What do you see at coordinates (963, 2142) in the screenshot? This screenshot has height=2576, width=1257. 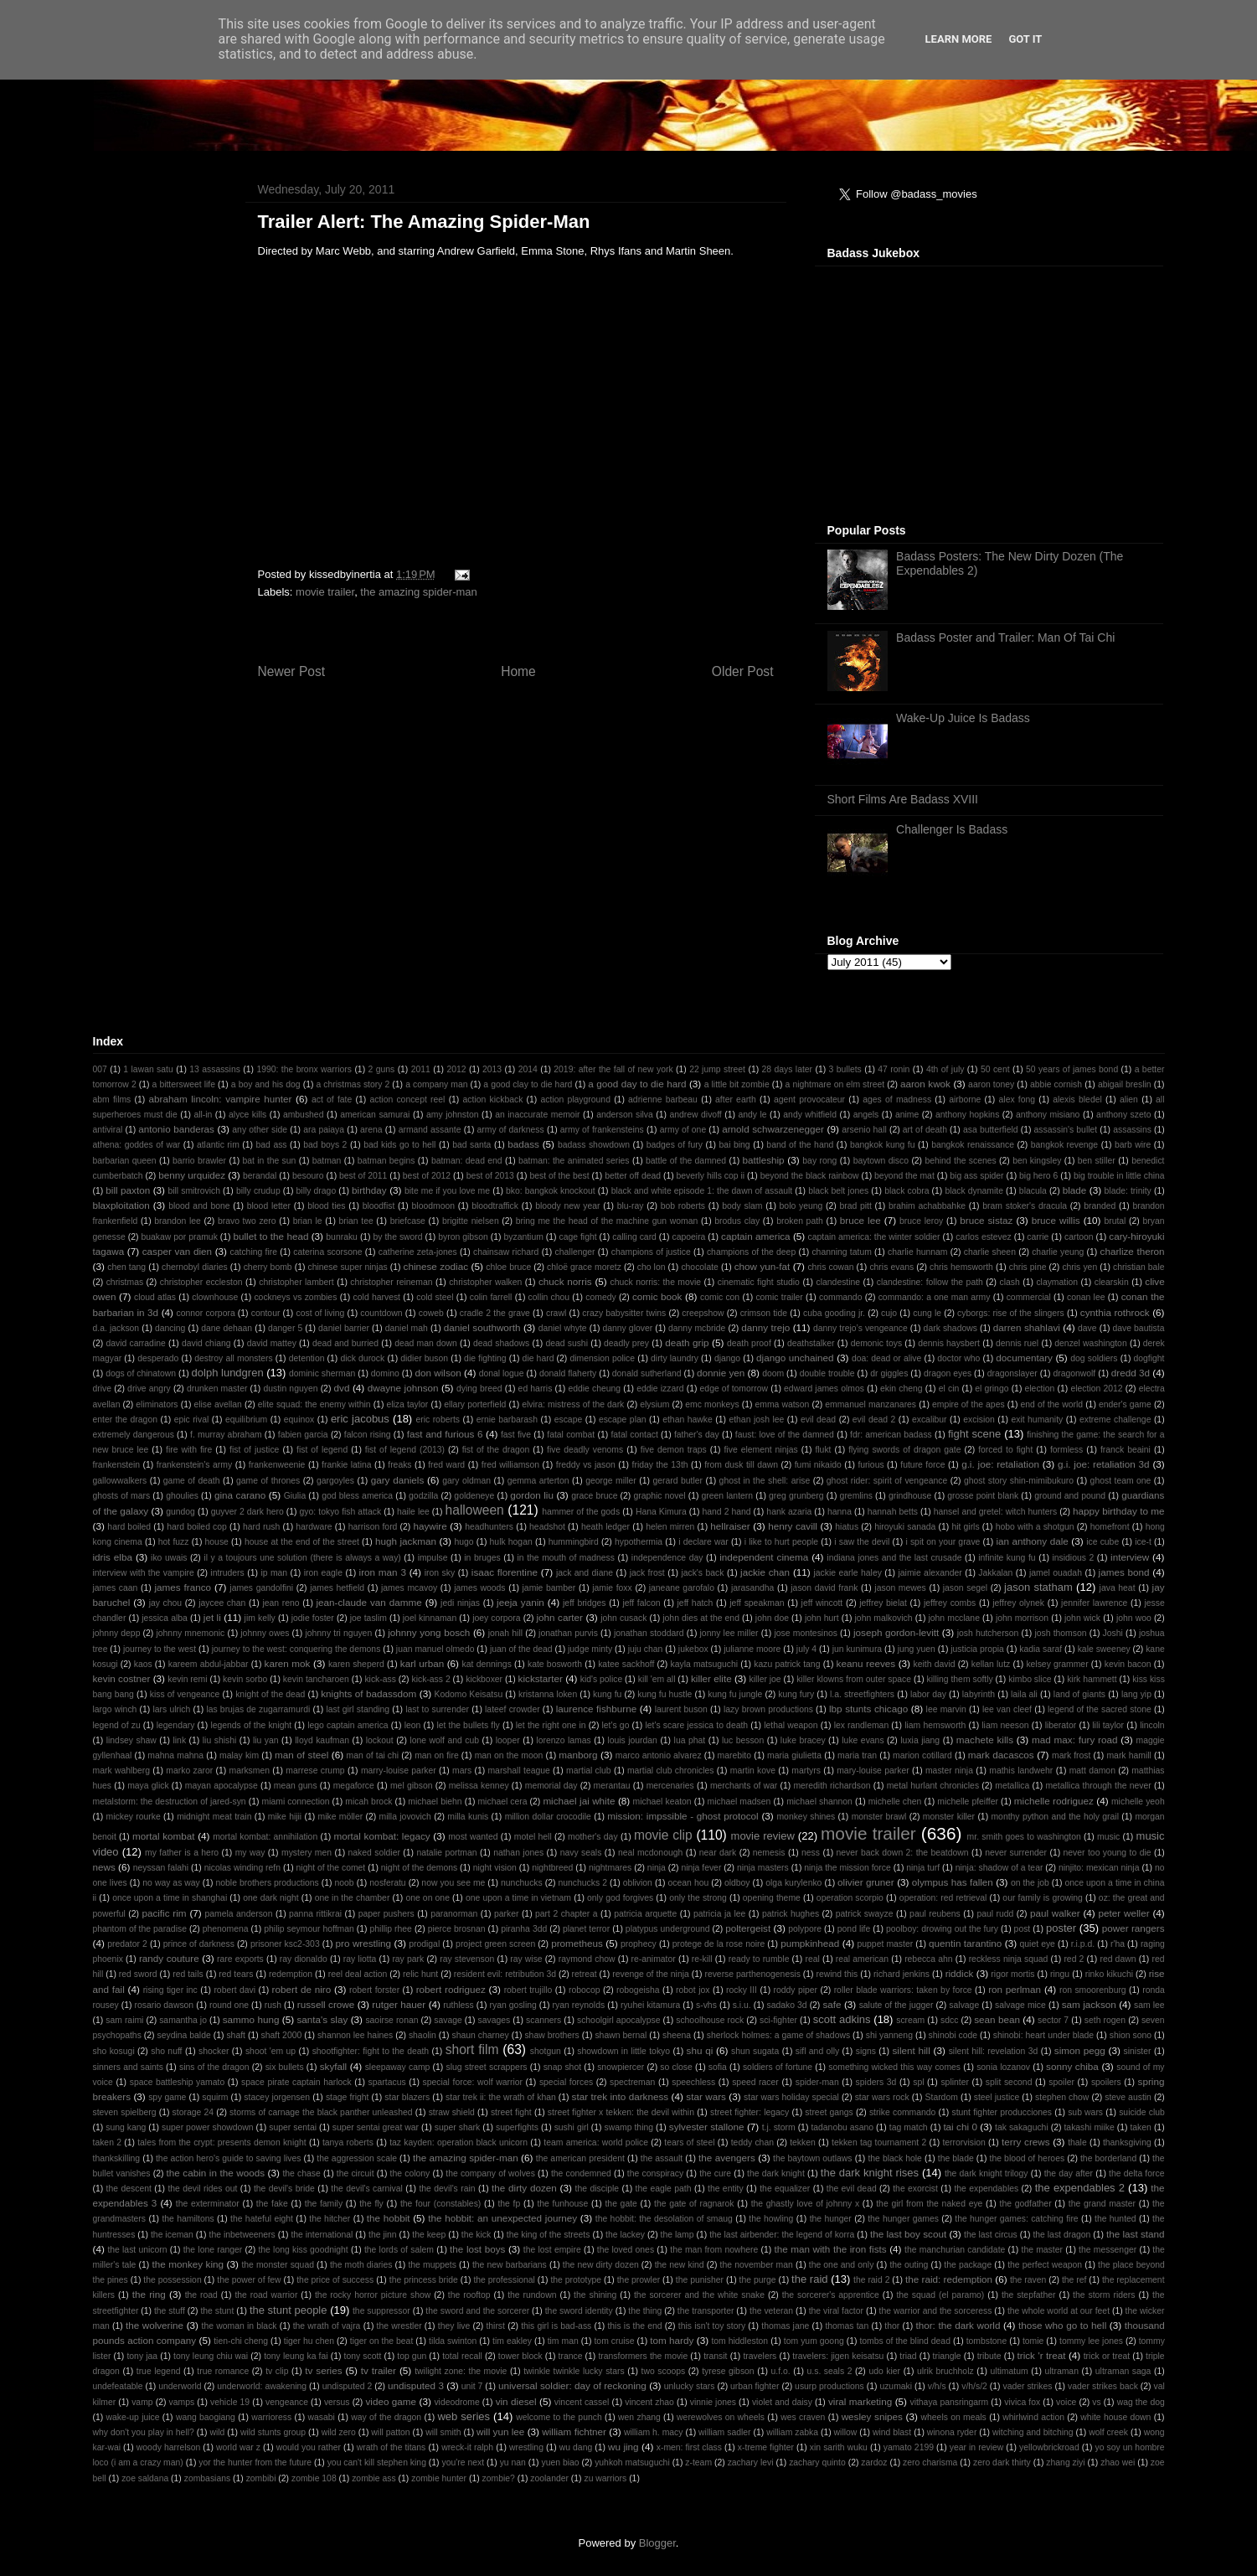 I see `terrorvision` at bounding box center [963, 2142].